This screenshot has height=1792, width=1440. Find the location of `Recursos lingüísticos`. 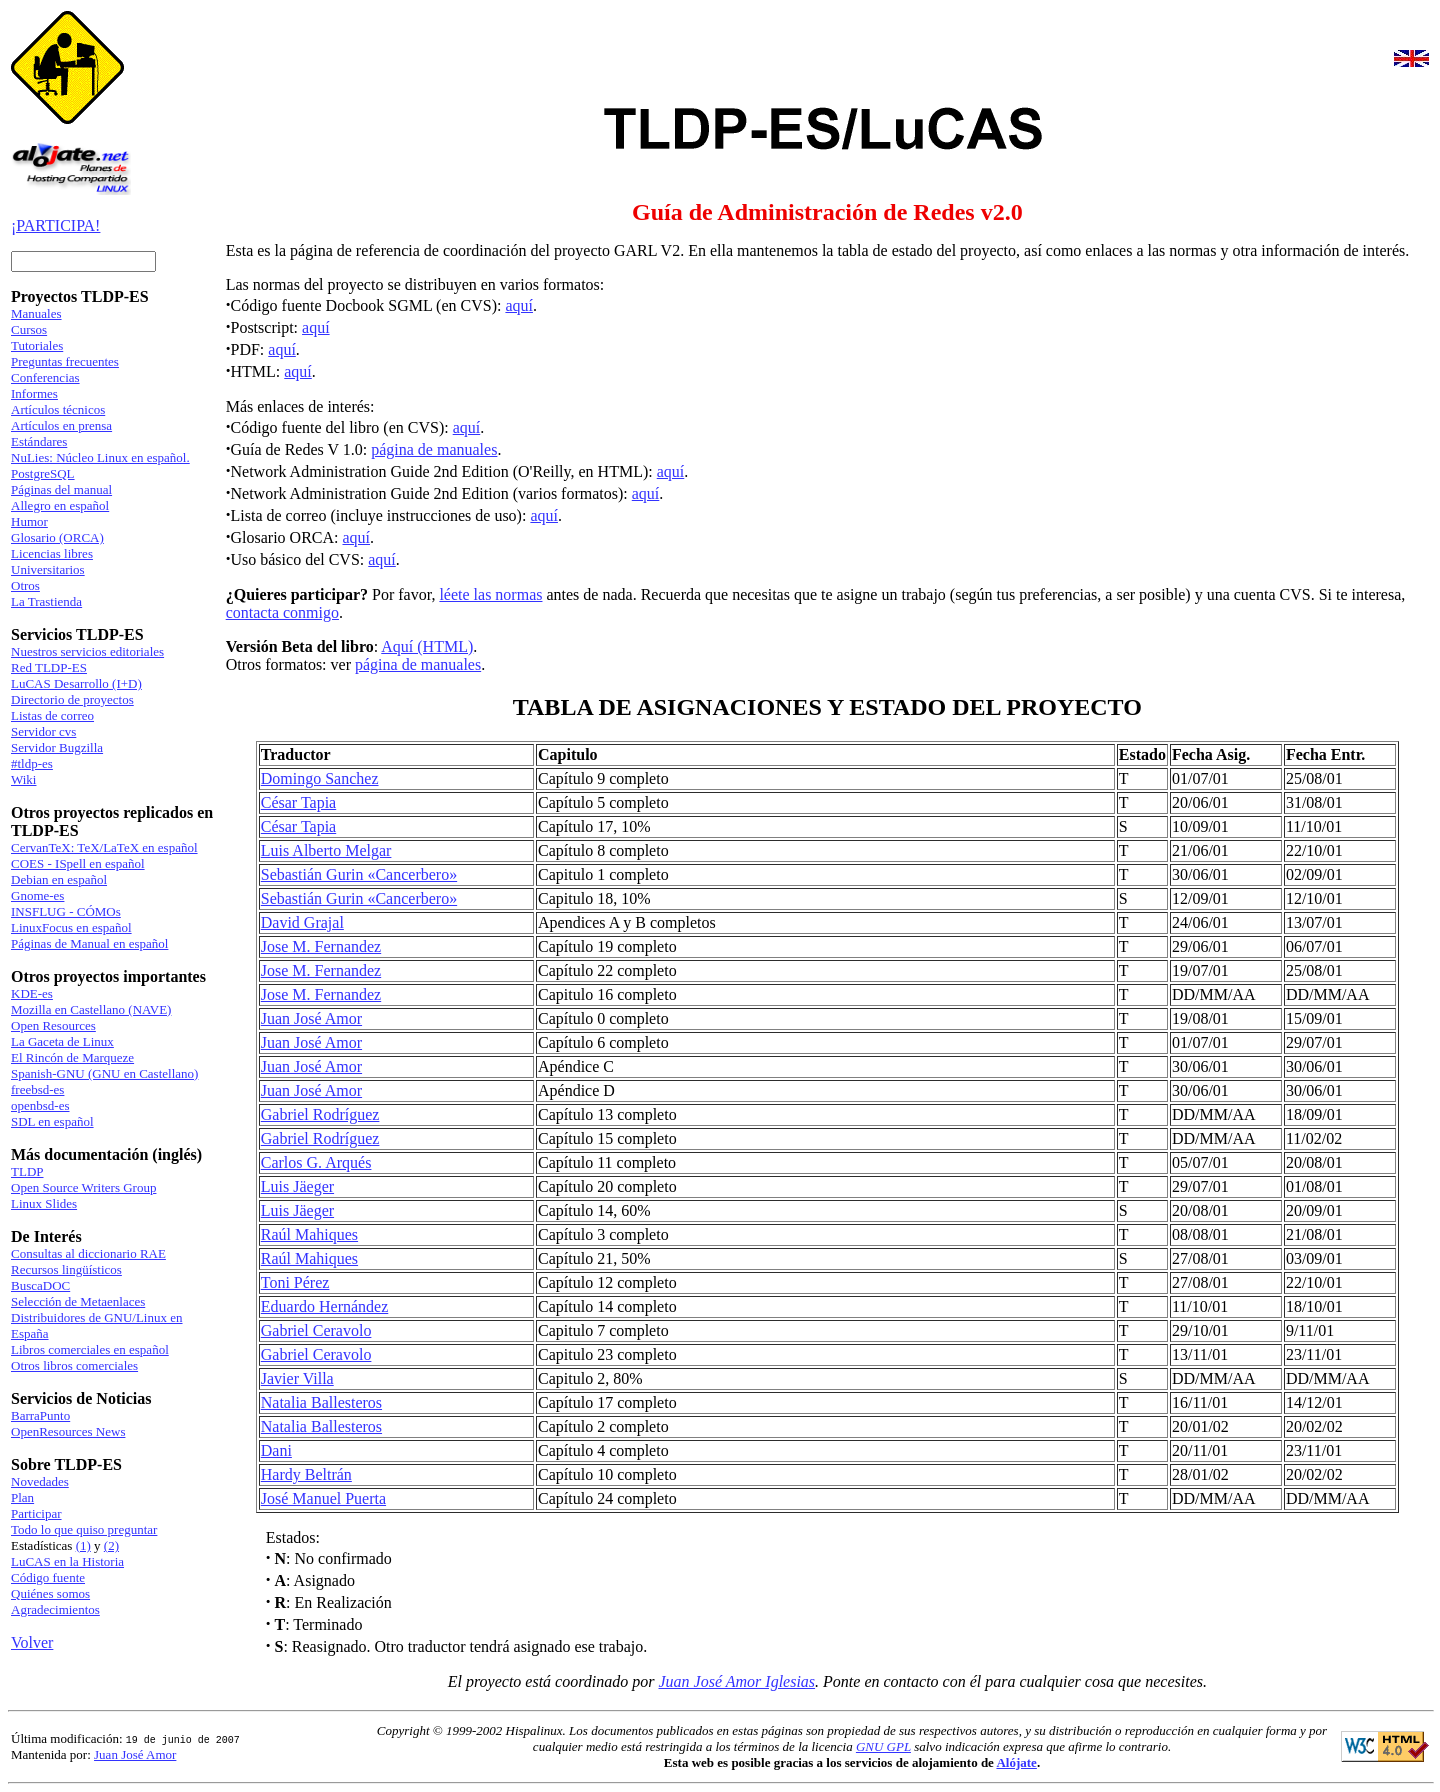

Recursos lingüísticos is located at coordinates (66, 1269).